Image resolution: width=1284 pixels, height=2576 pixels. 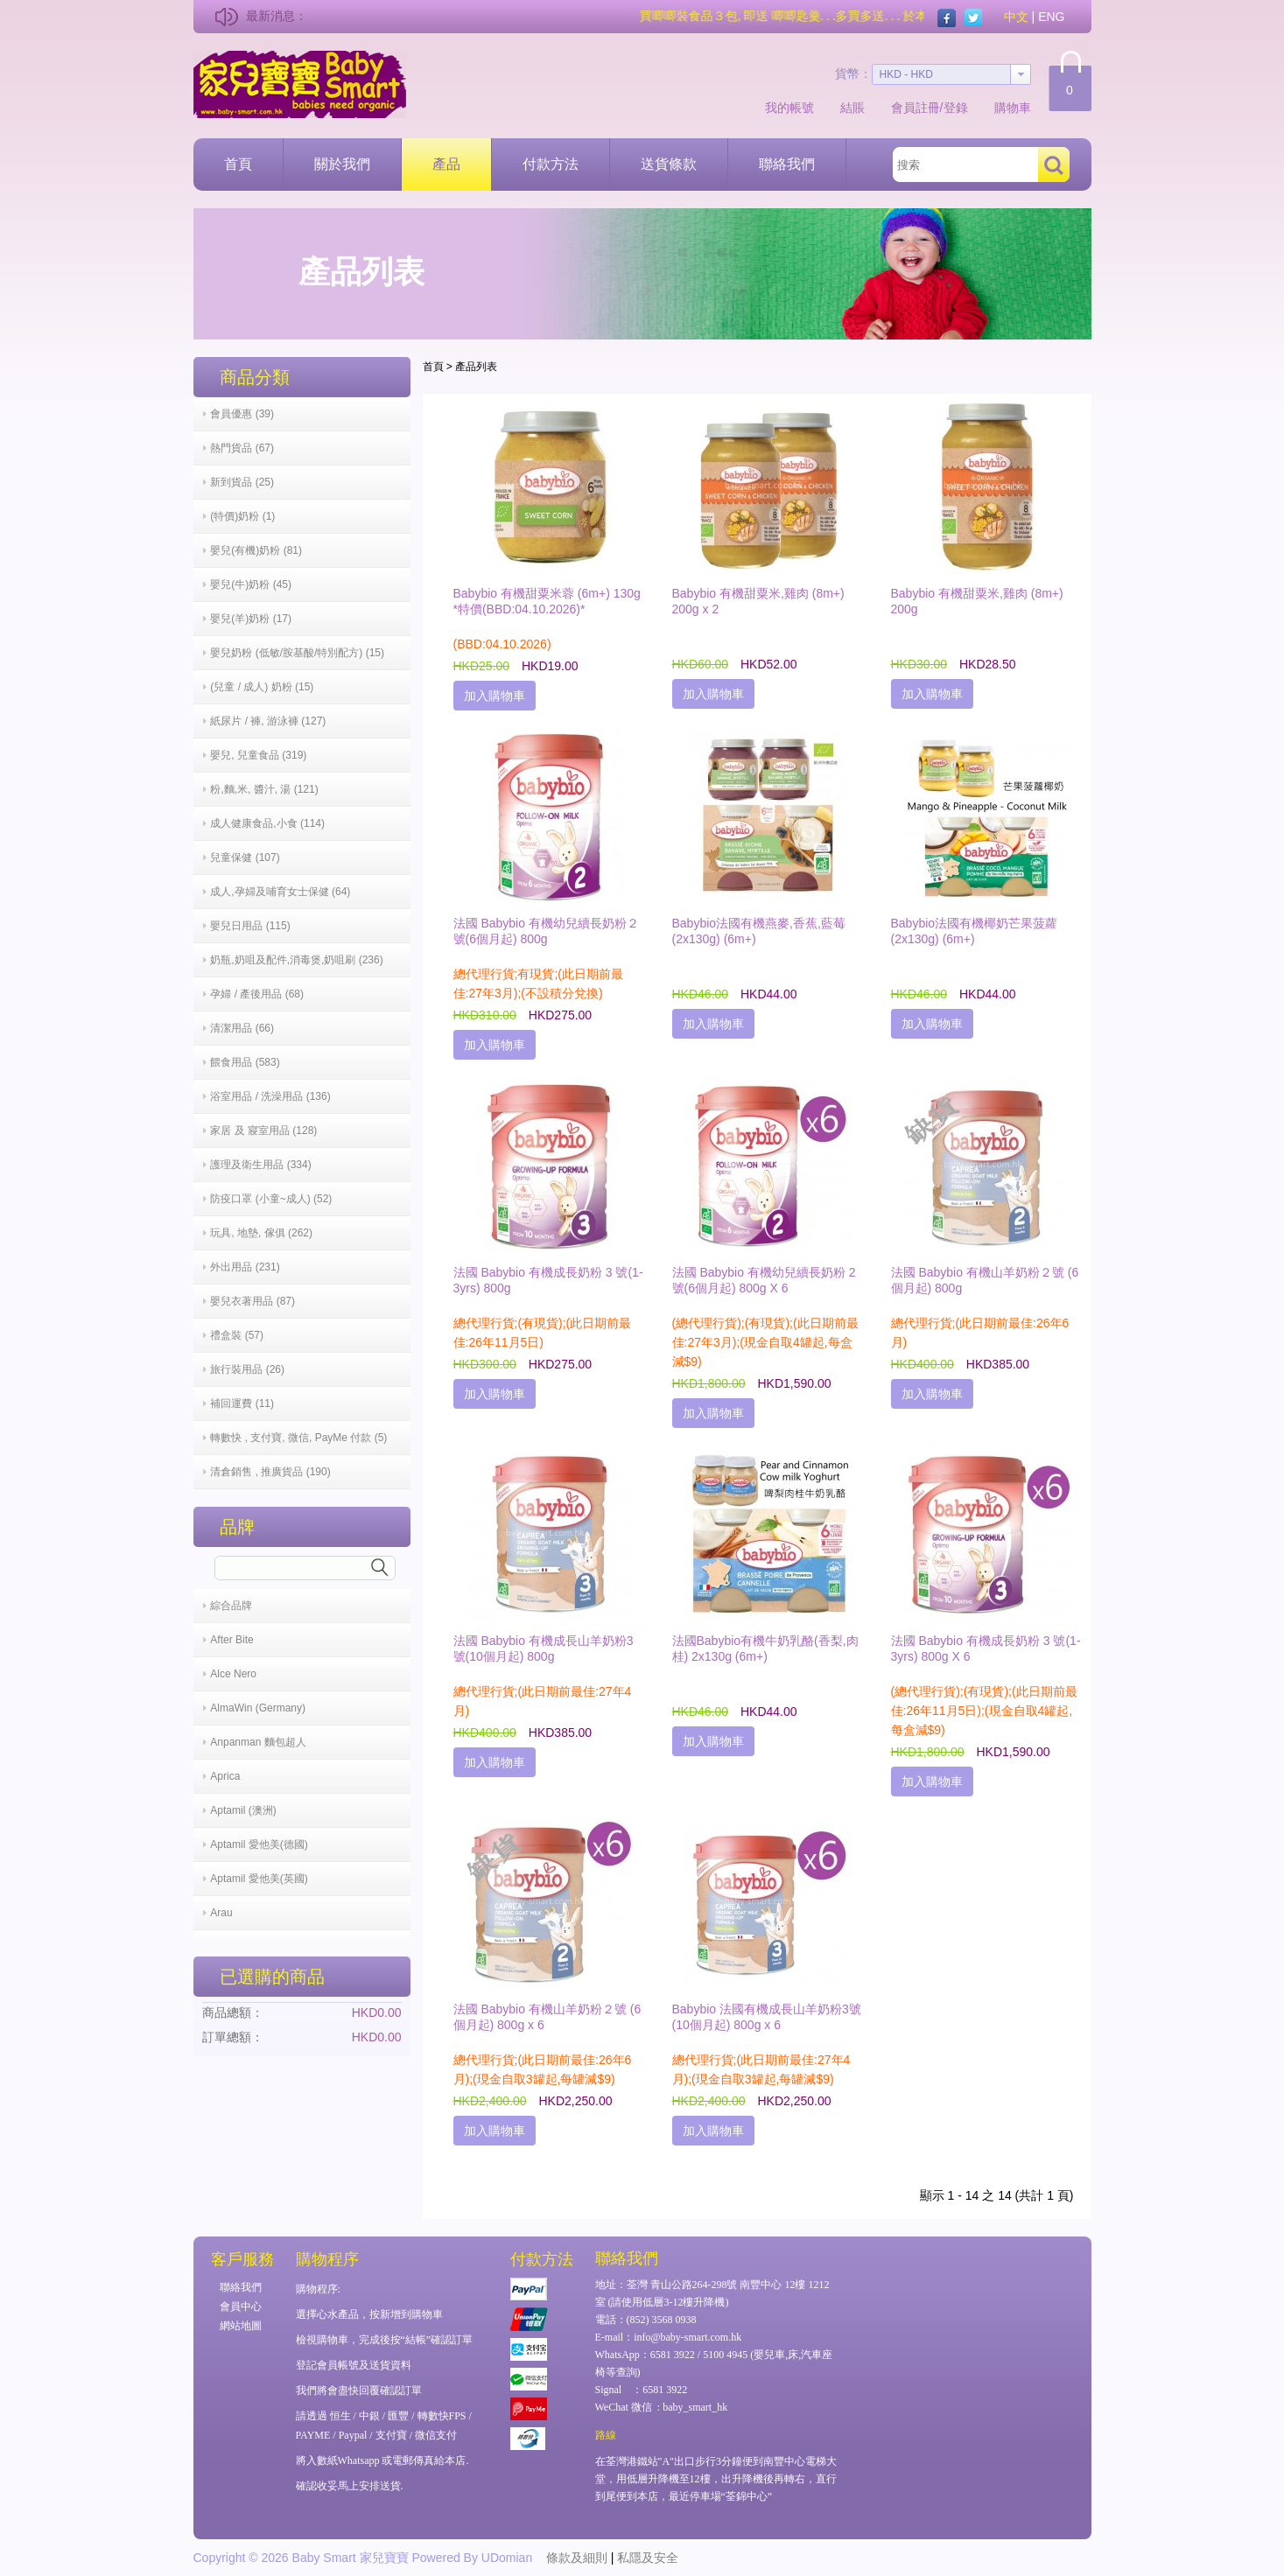 I want to click on Anpanman 麵包超人, so click(x=257, y=1742).